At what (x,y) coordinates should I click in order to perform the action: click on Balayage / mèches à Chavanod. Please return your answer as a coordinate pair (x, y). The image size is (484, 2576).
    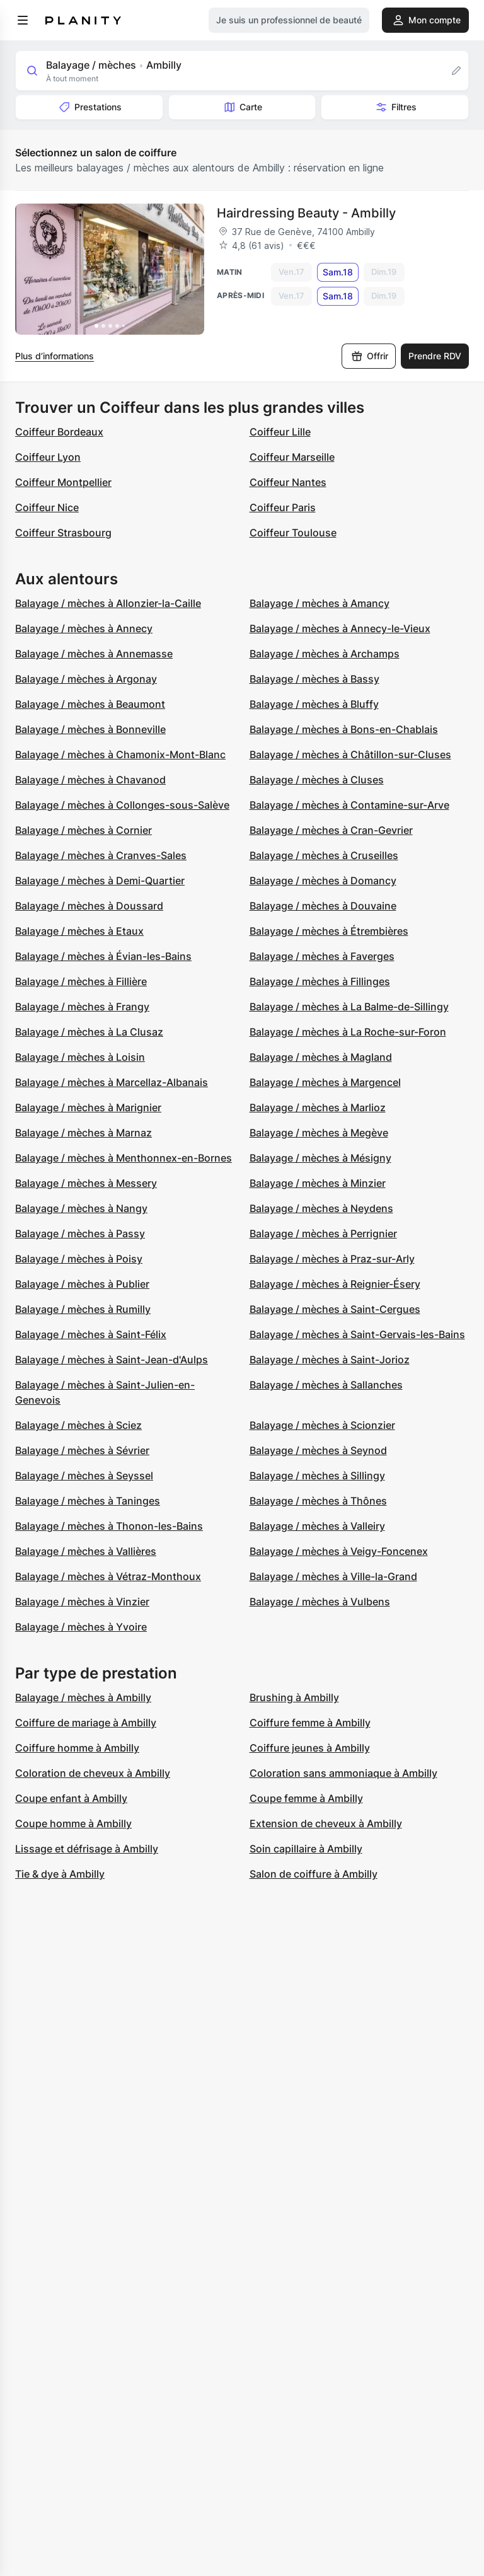
    Looking at the image, I should click on (90, 779).